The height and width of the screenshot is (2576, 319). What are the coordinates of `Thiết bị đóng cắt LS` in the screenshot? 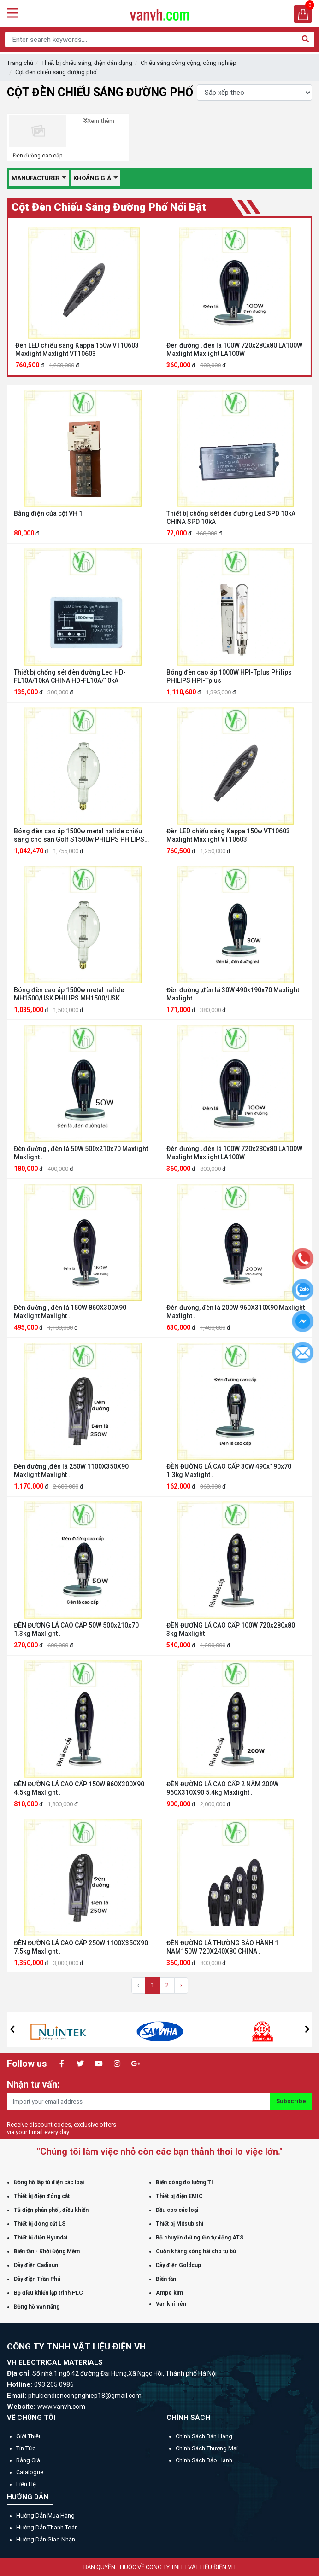 It's located at (39, 2224).